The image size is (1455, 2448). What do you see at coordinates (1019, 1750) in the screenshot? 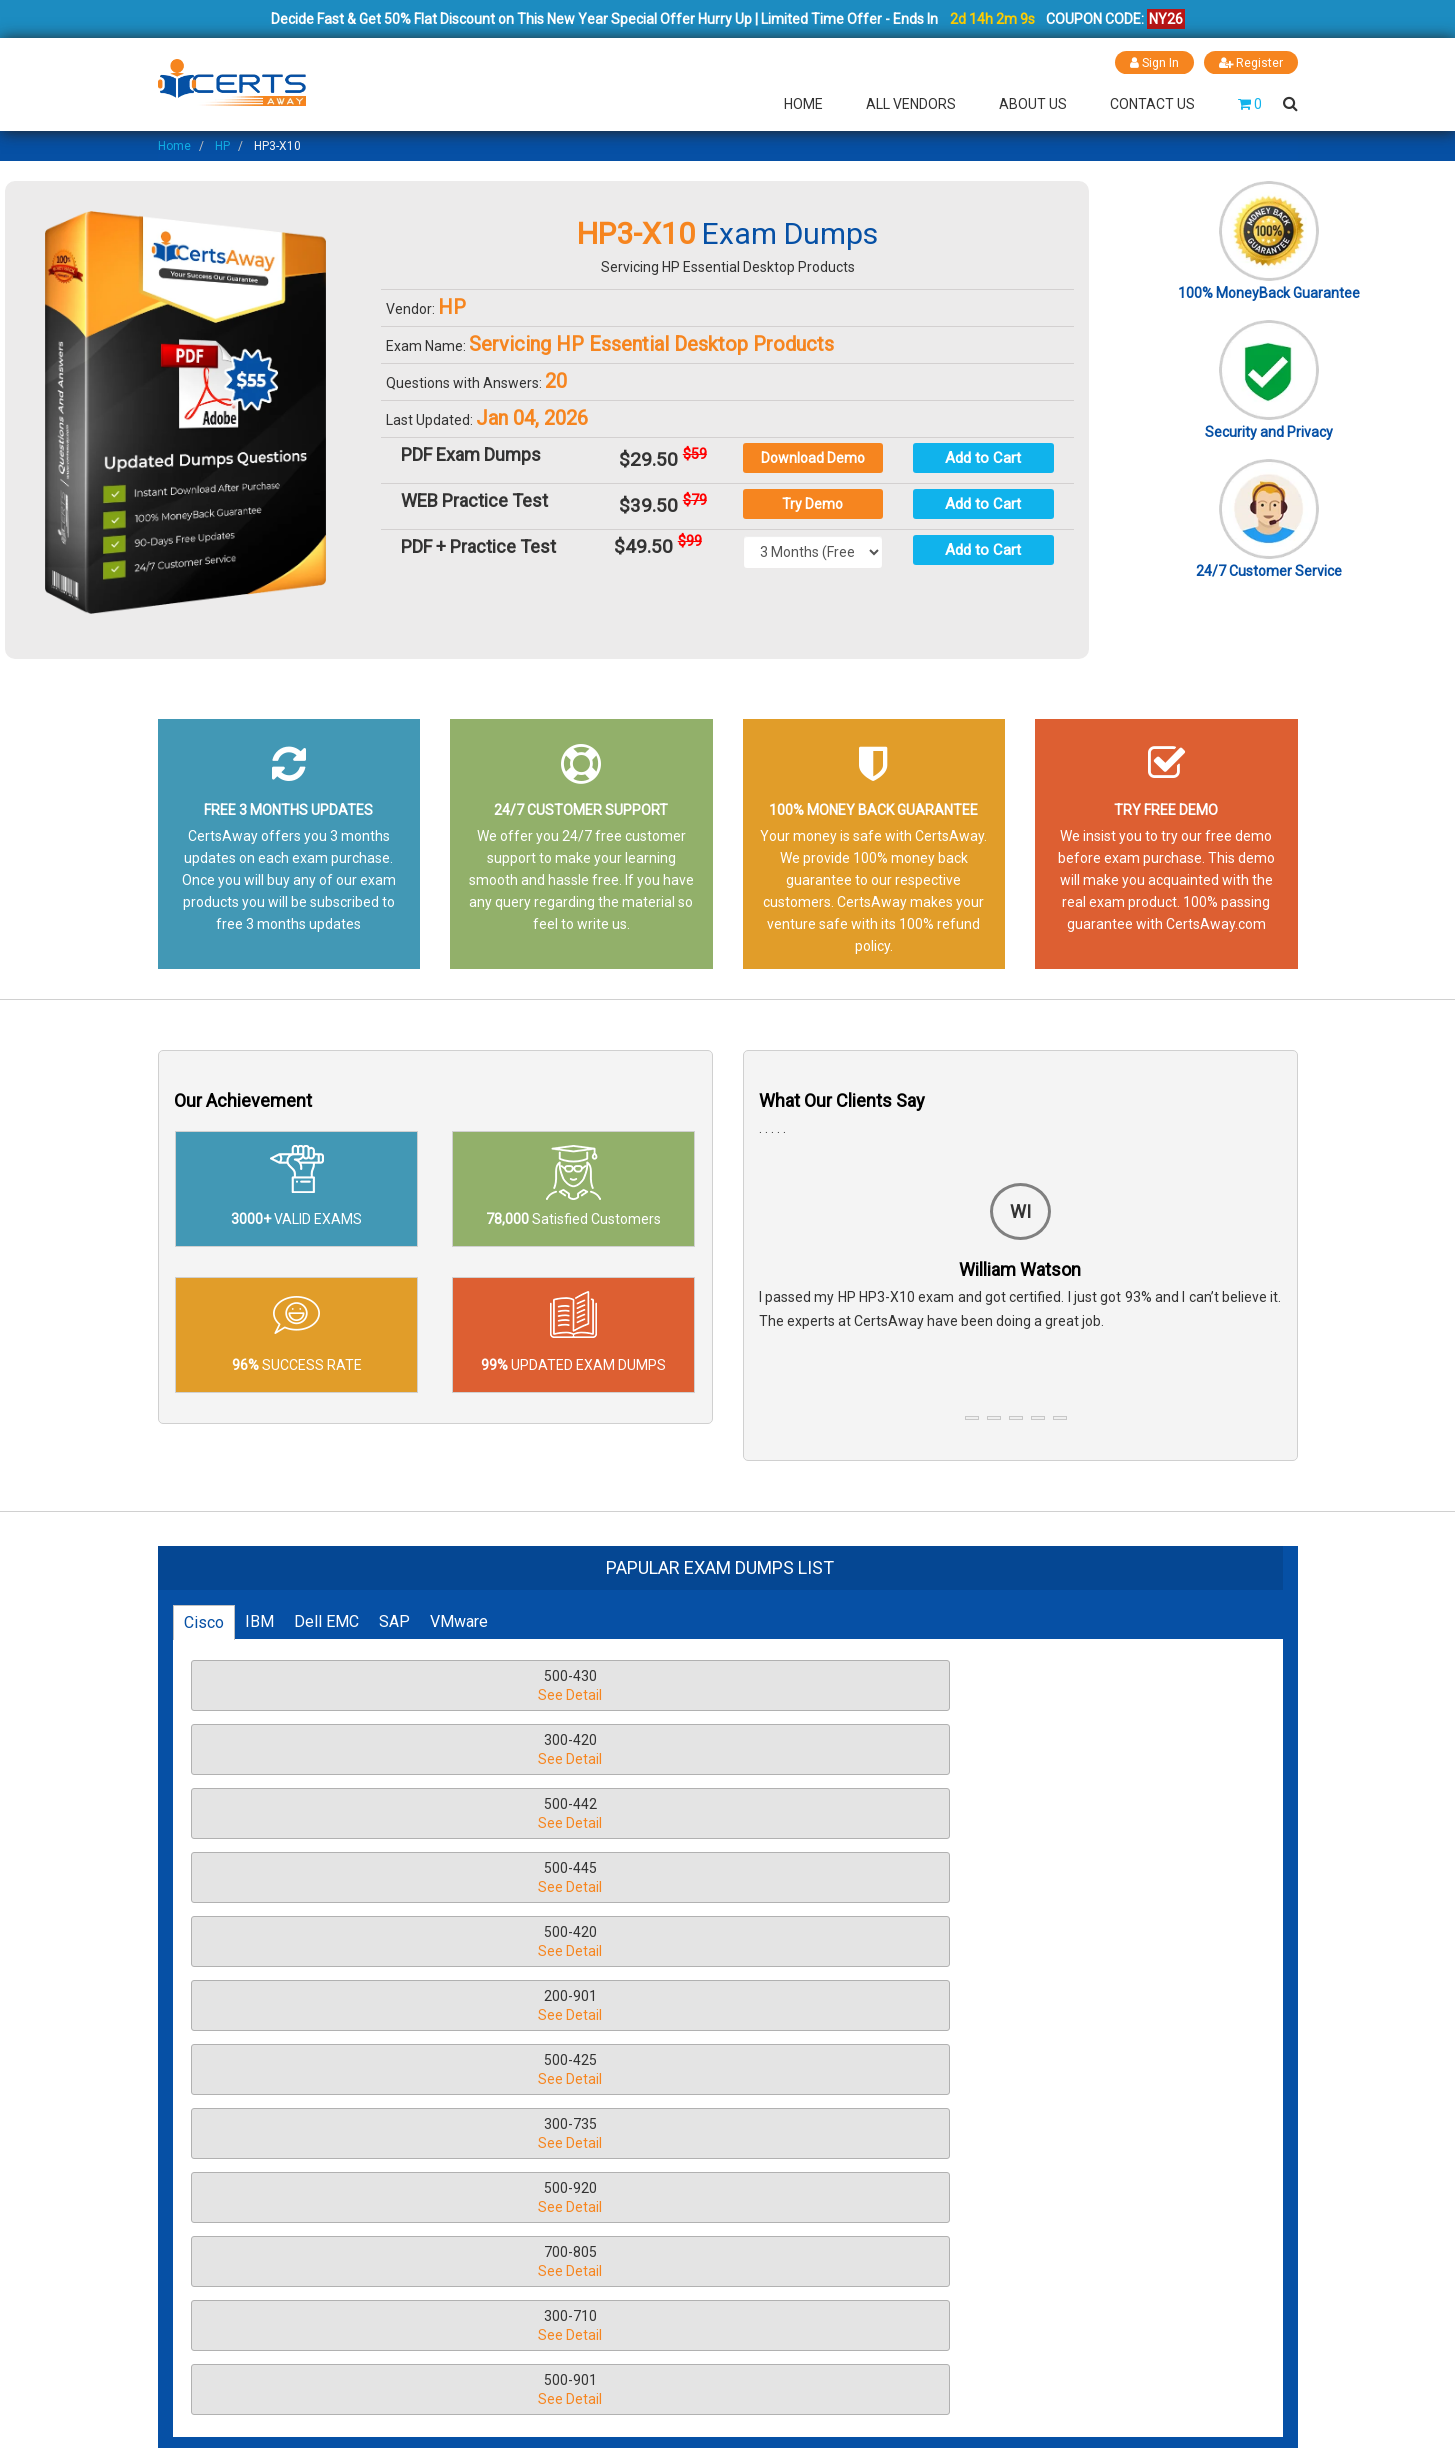
I see `200-901` at bounding box center [1019, 1750].